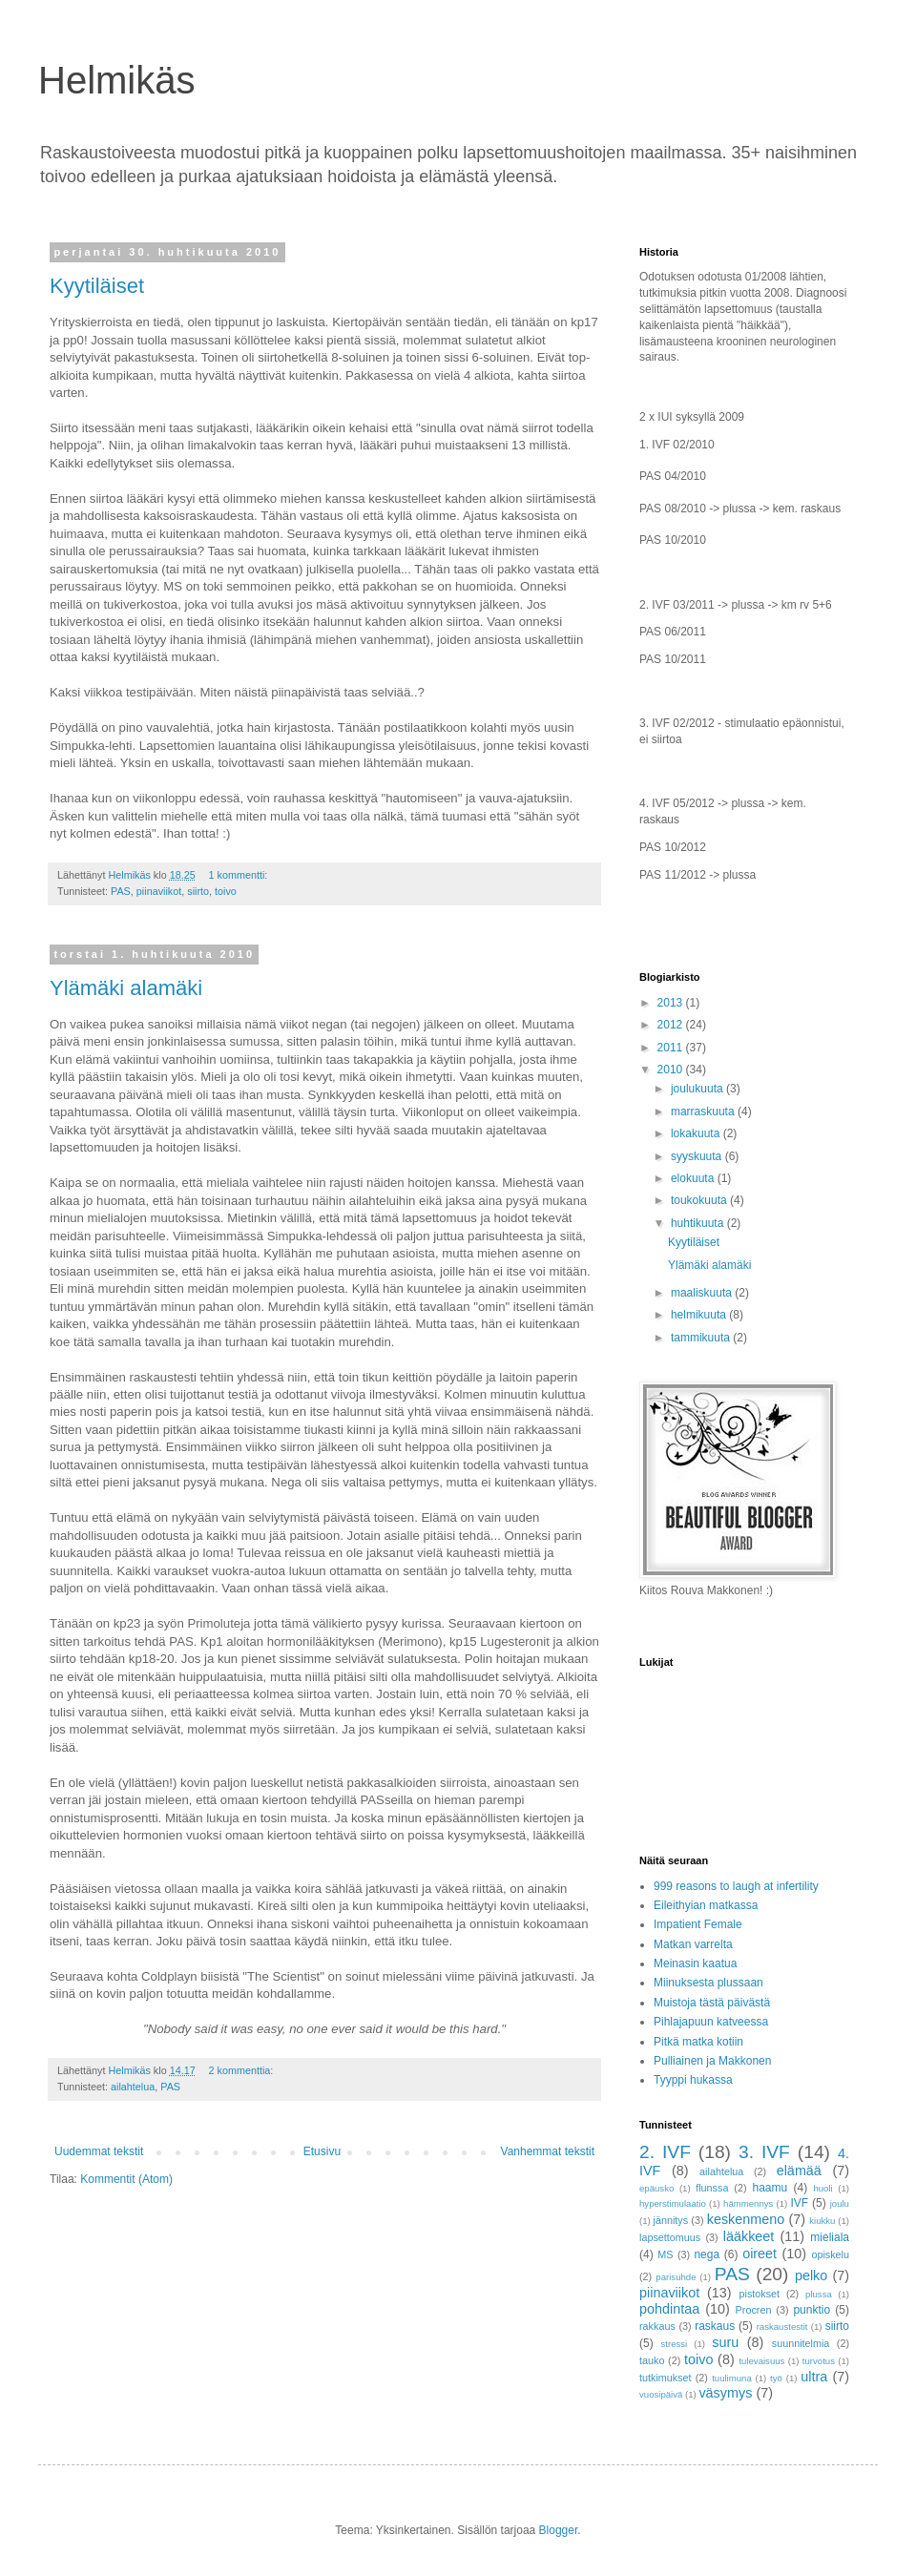  I want to click on IVF, so click(800, 2203).